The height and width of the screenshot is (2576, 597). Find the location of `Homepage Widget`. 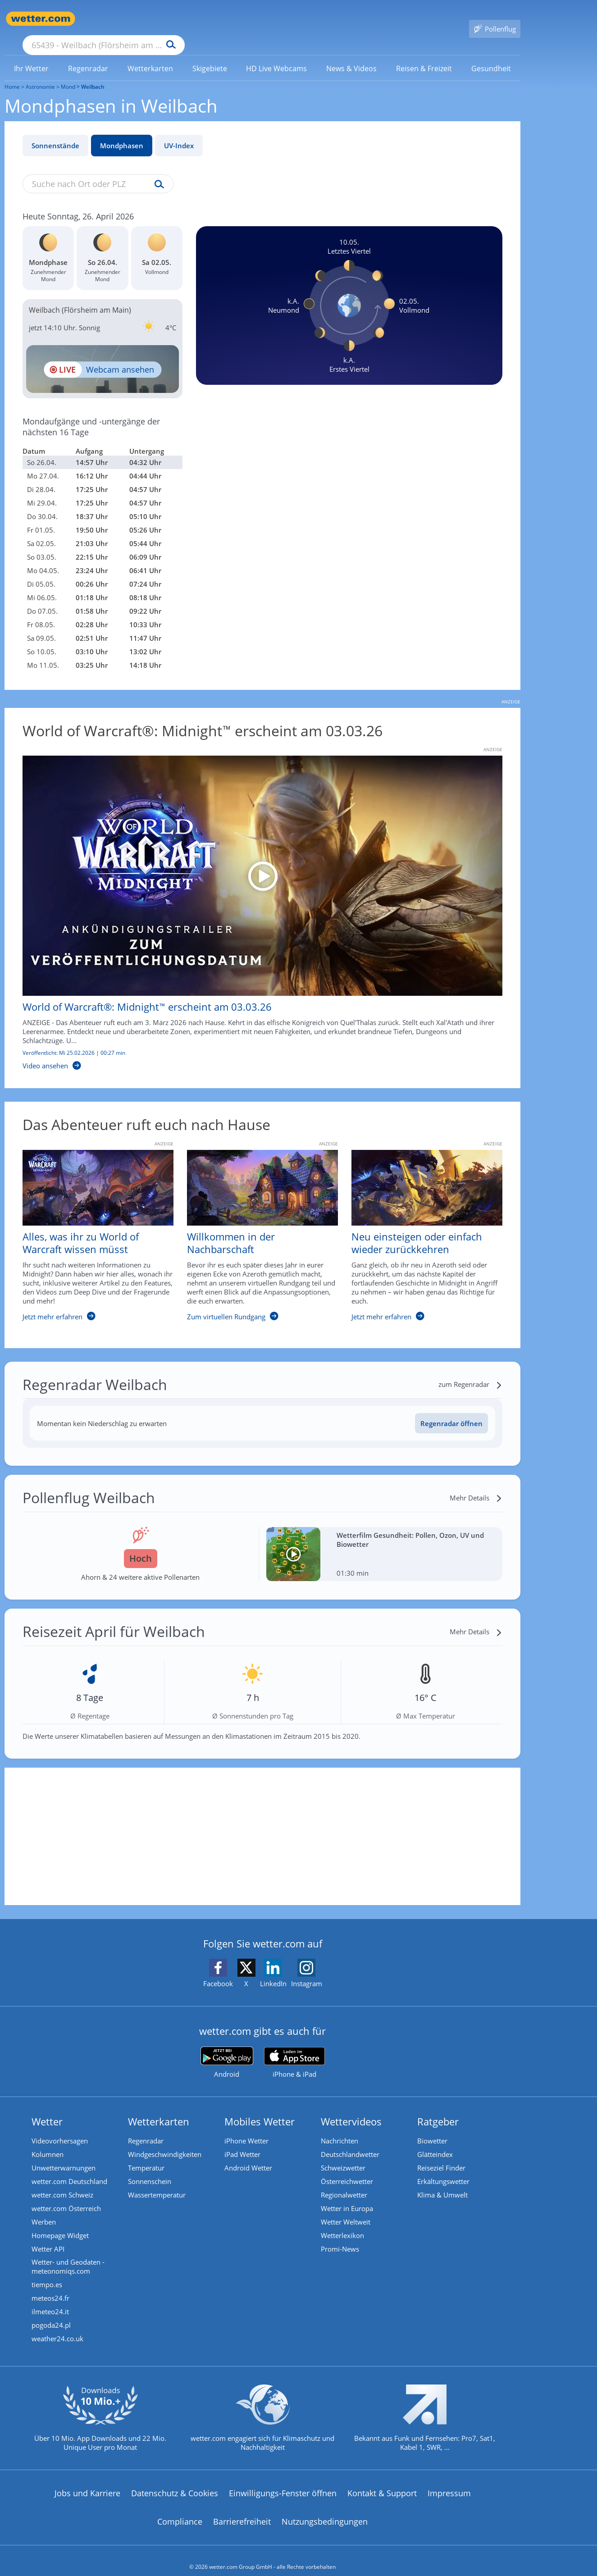

Homepage Widget is located at coordinates (60, 2222).